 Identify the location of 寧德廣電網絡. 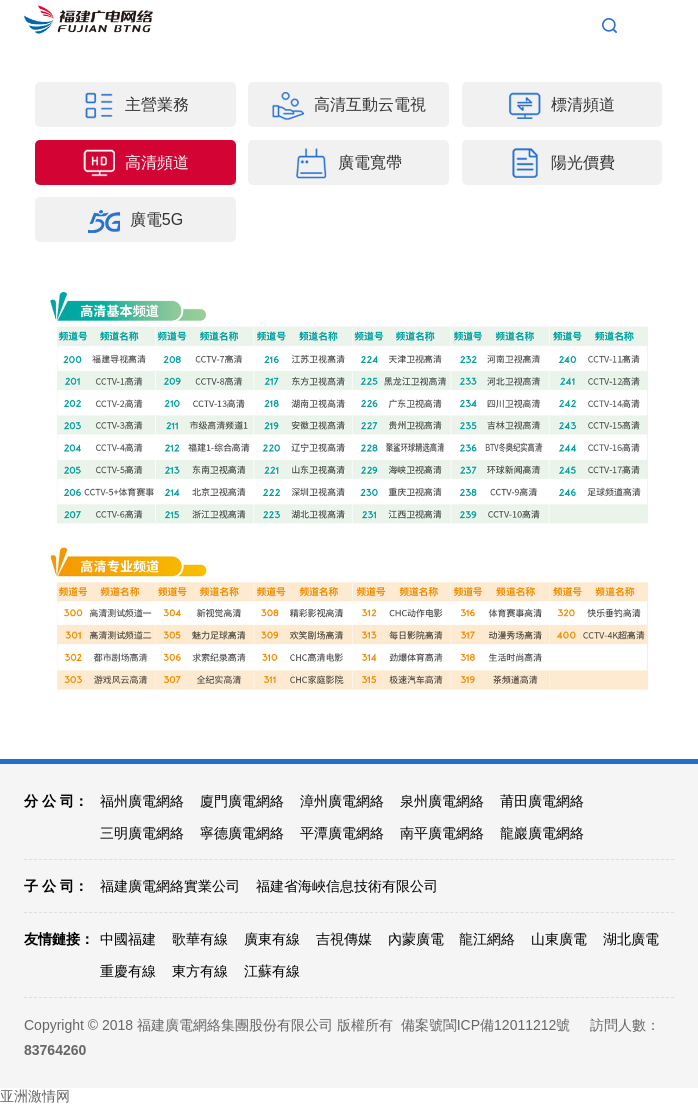
(242, 833).